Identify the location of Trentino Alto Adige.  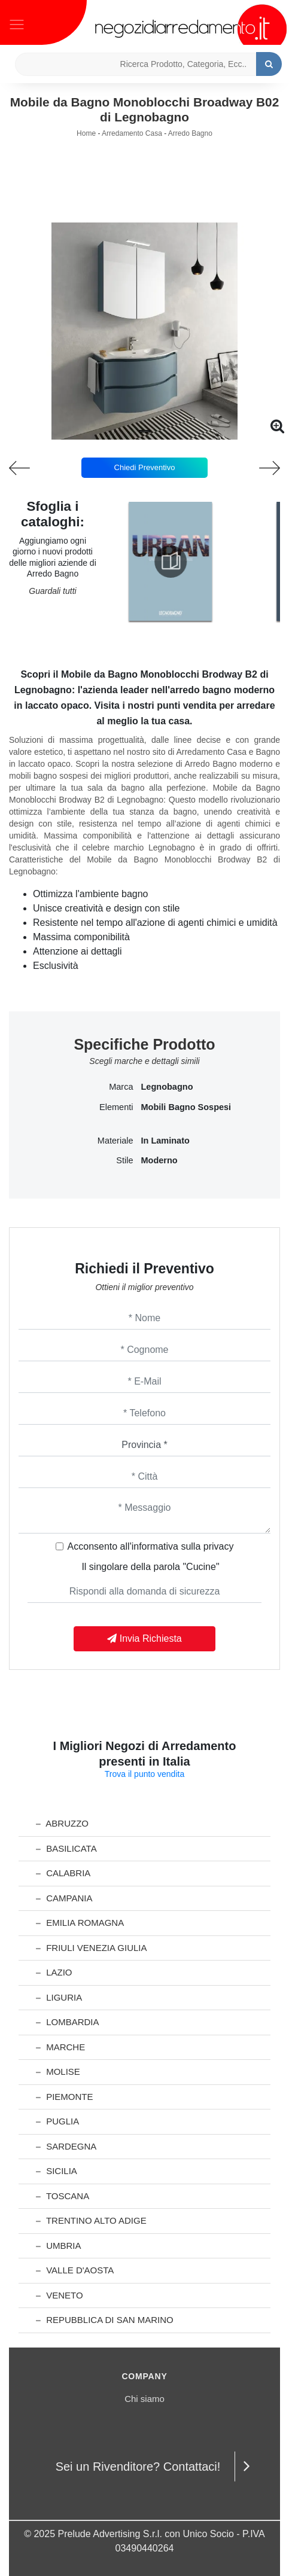
(91, 2220).